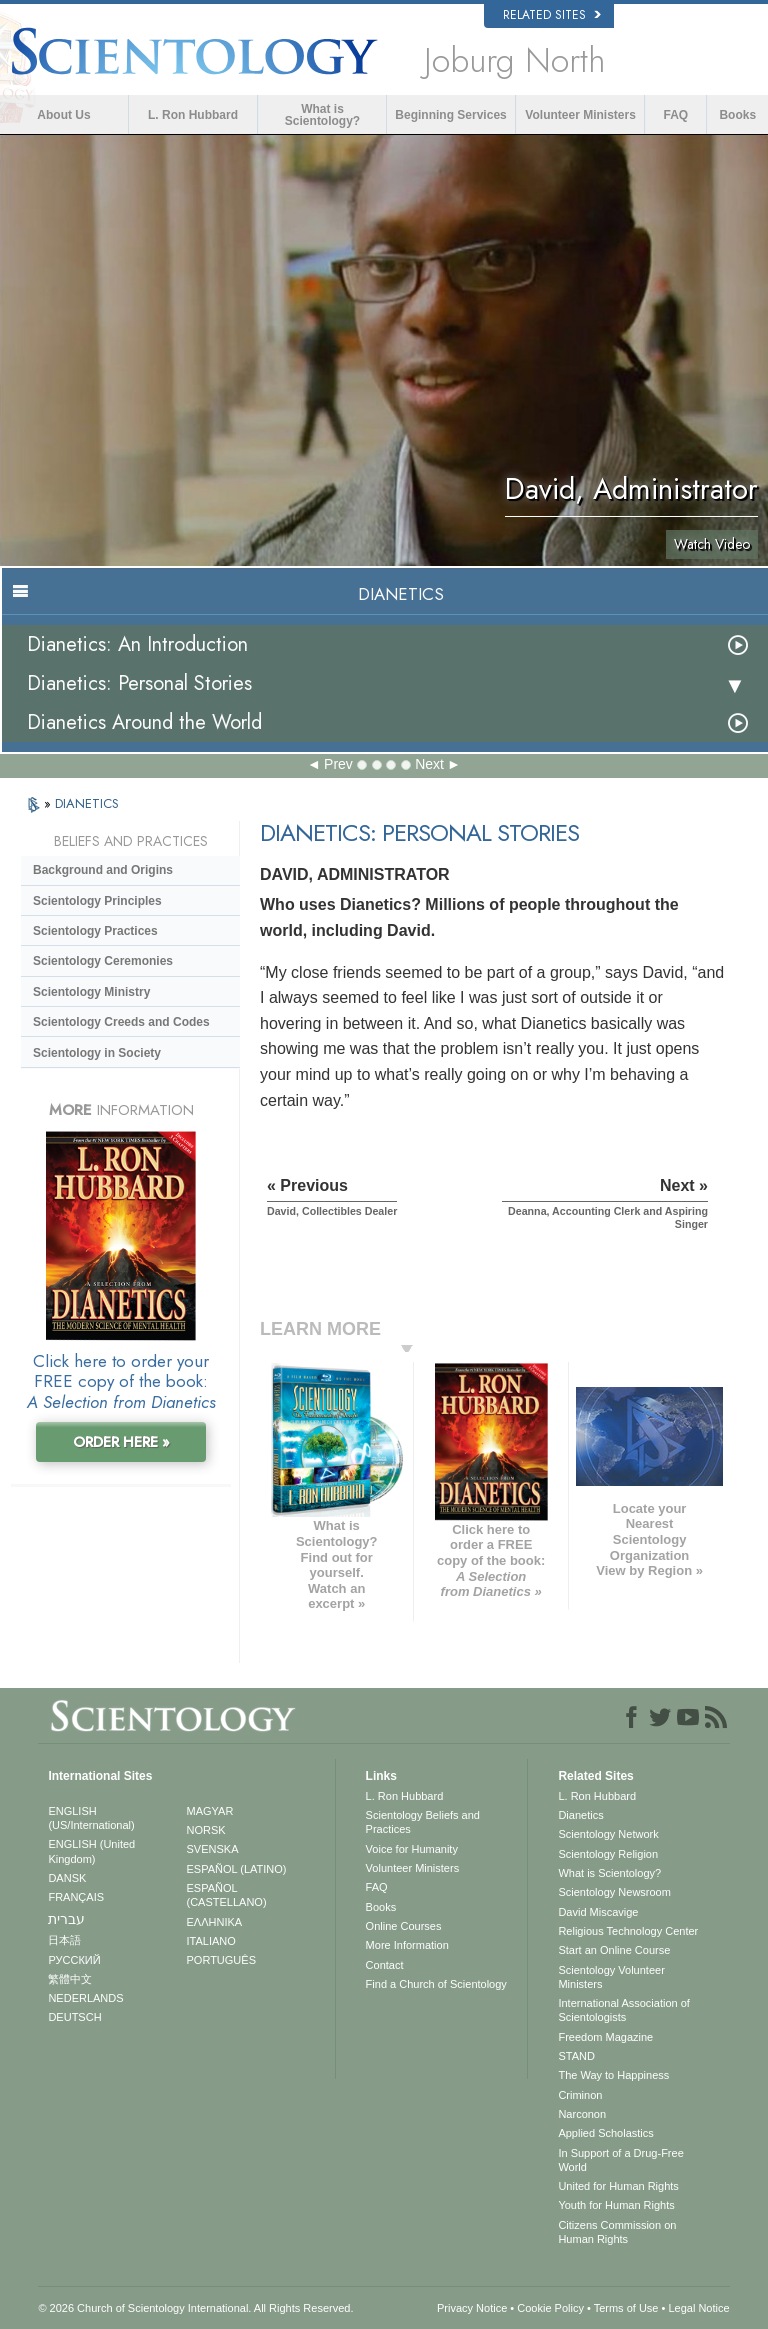 This screenshot has height=2329, width=768. Describe the element at coordinates (628, 1931) in the screenshot. I see `Religious Technology Center` at that location.